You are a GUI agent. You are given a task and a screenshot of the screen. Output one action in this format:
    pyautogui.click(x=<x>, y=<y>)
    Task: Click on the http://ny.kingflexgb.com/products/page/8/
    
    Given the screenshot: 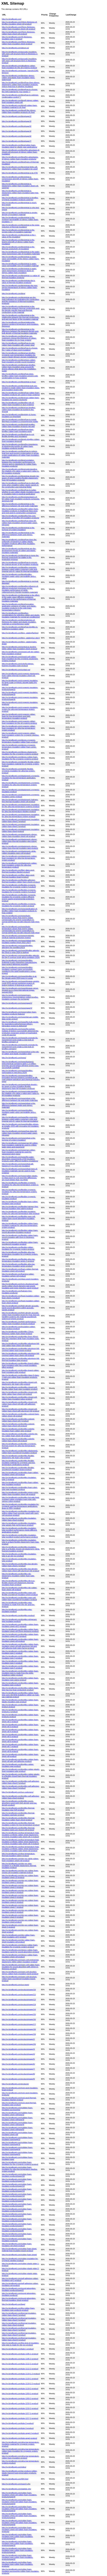 What is the action you would take?
    pyautogui.click(x=18, y=2074)
    